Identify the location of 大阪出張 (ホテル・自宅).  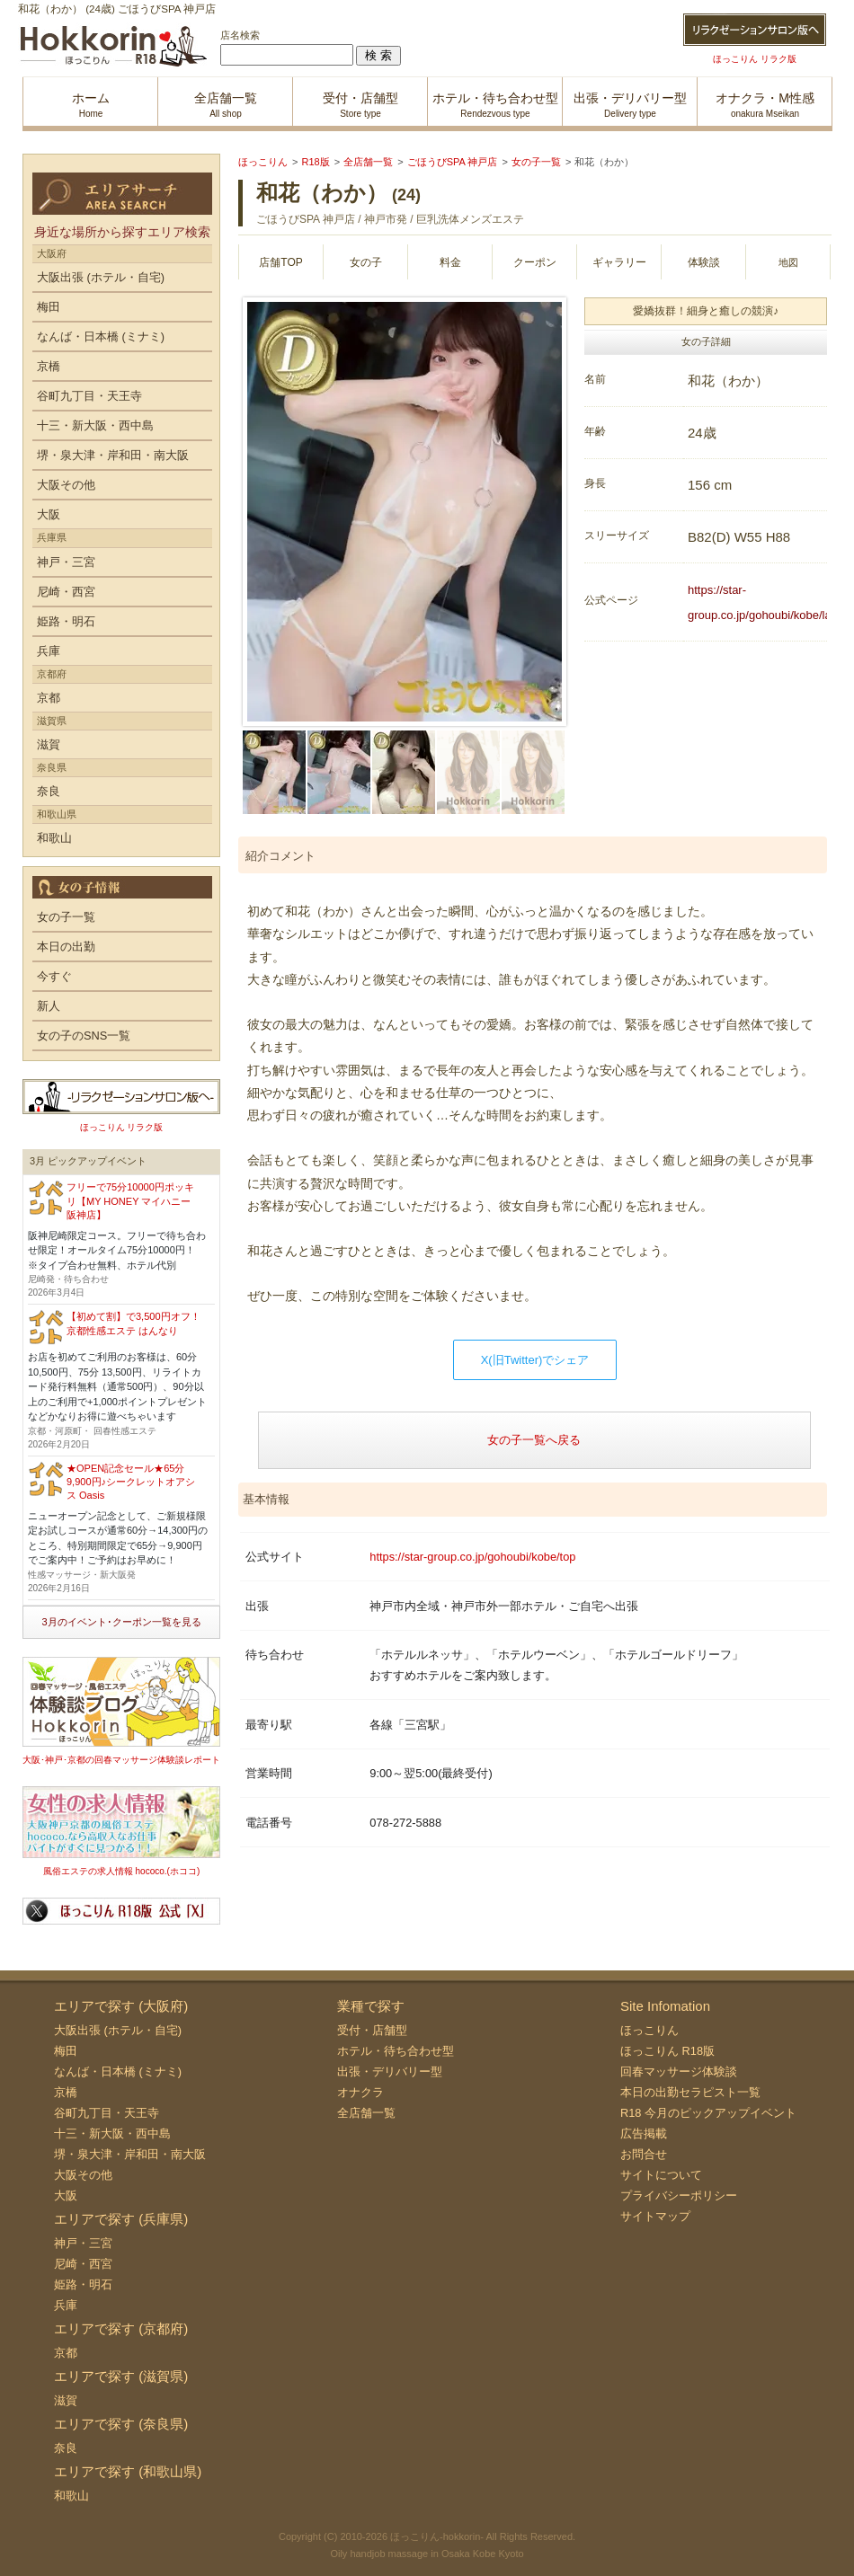
(101, 277).